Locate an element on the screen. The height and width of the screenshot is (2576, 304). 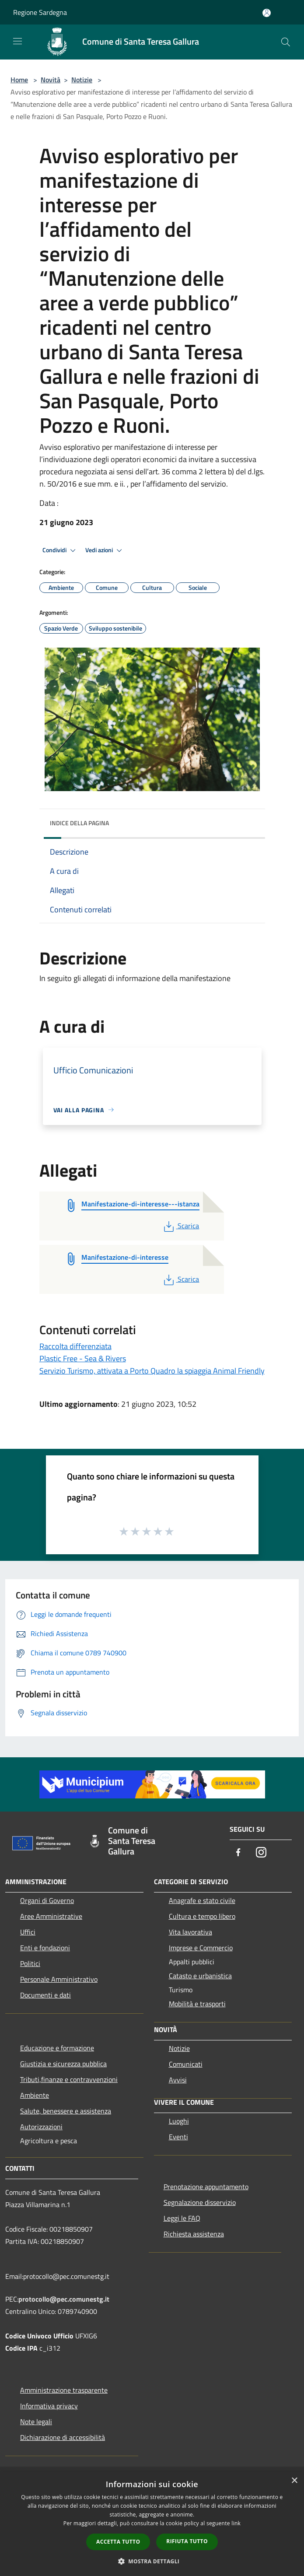
Segnalazione disservizio is located at coordinates (200, 2202).